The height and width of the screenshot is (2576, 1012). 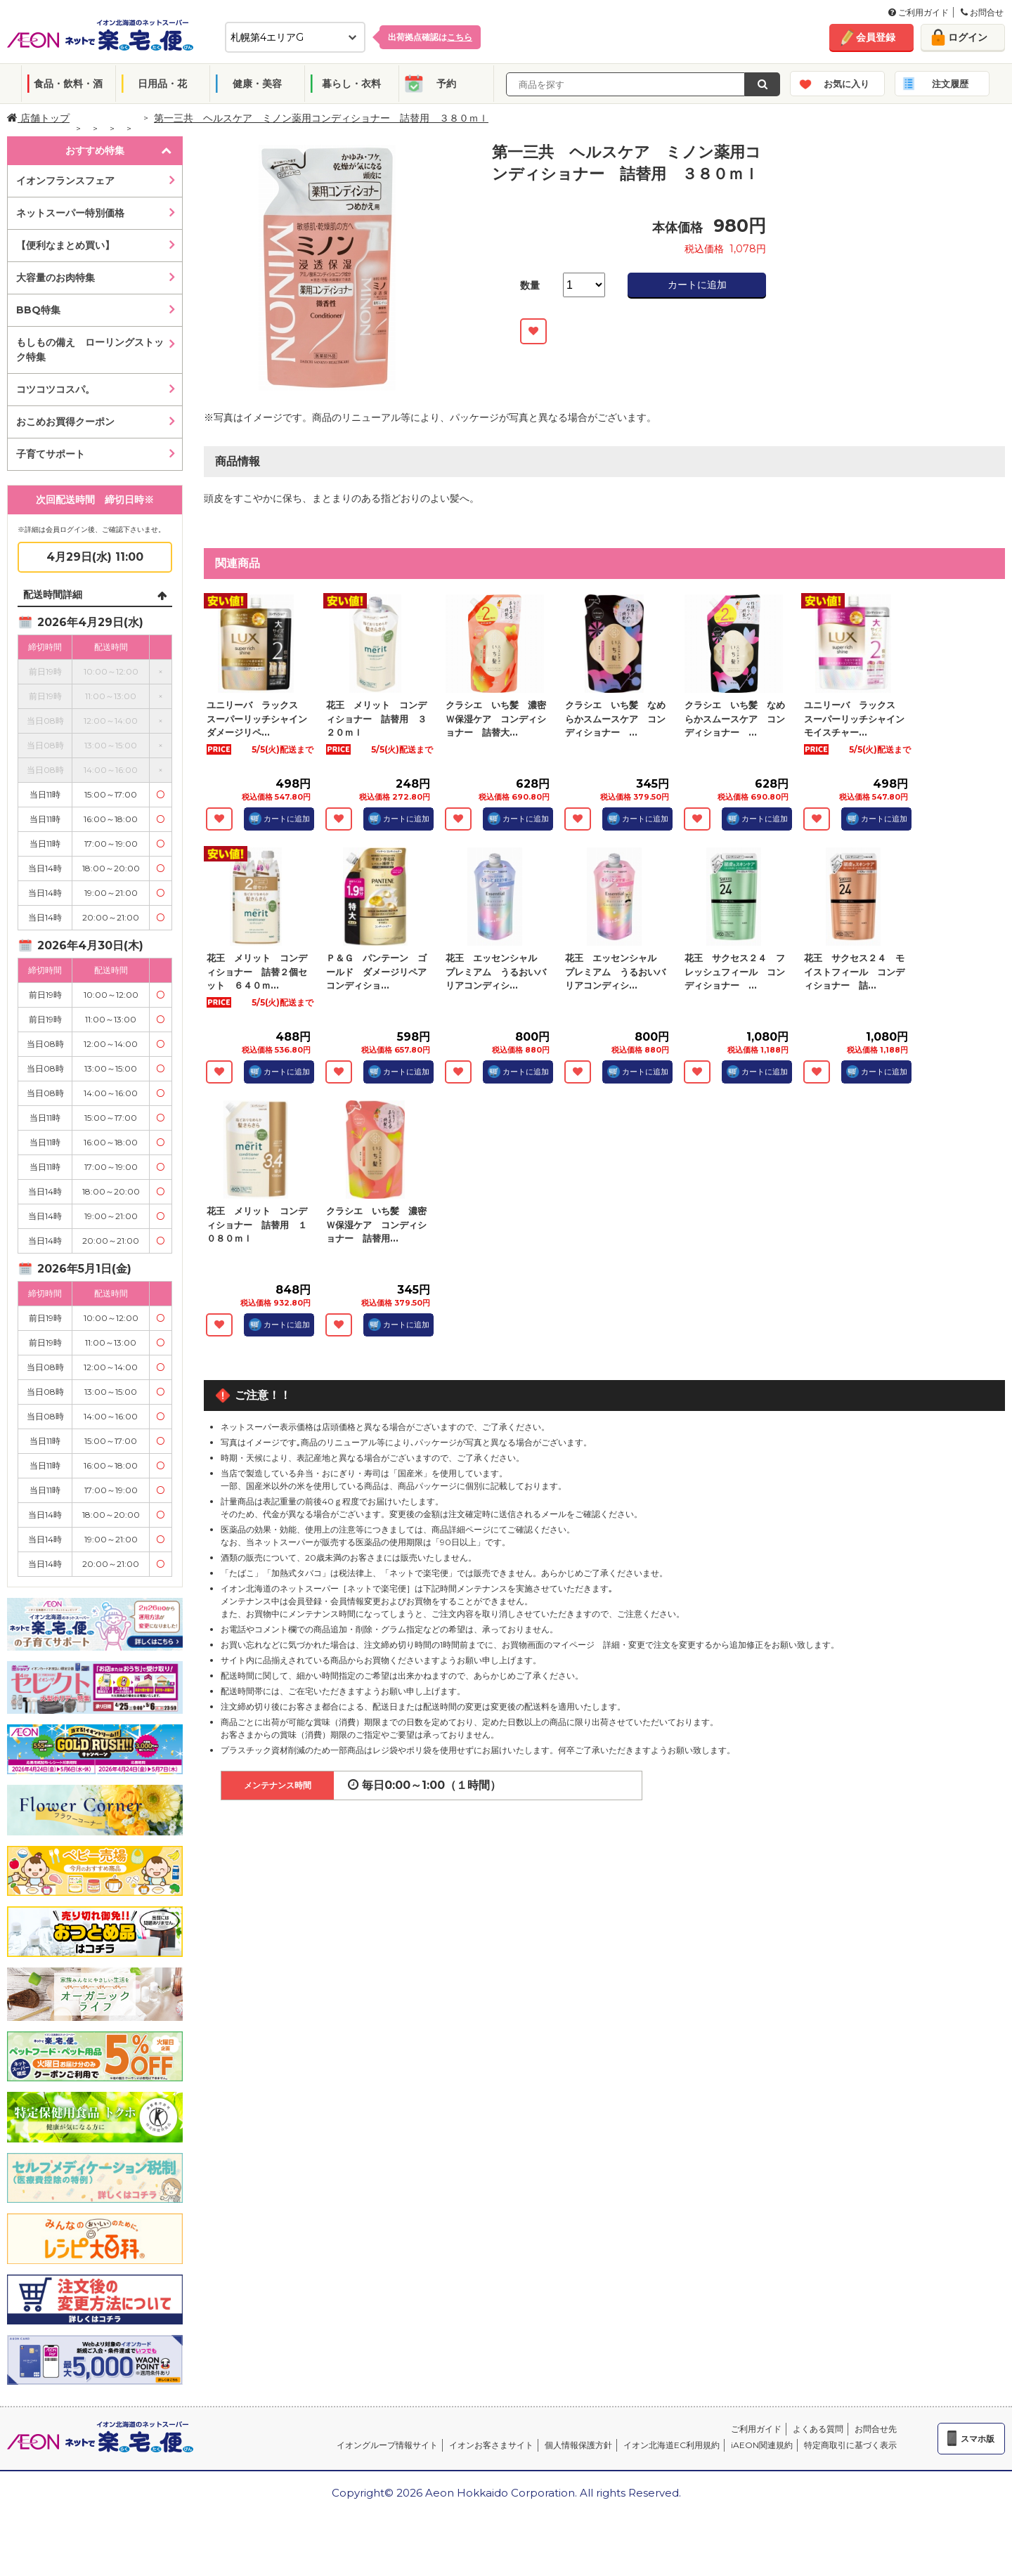 What do you see at coordinates (55, 389) in the screenshot?
I see `コツコツコスパ。` at bounding box center [55, 389].